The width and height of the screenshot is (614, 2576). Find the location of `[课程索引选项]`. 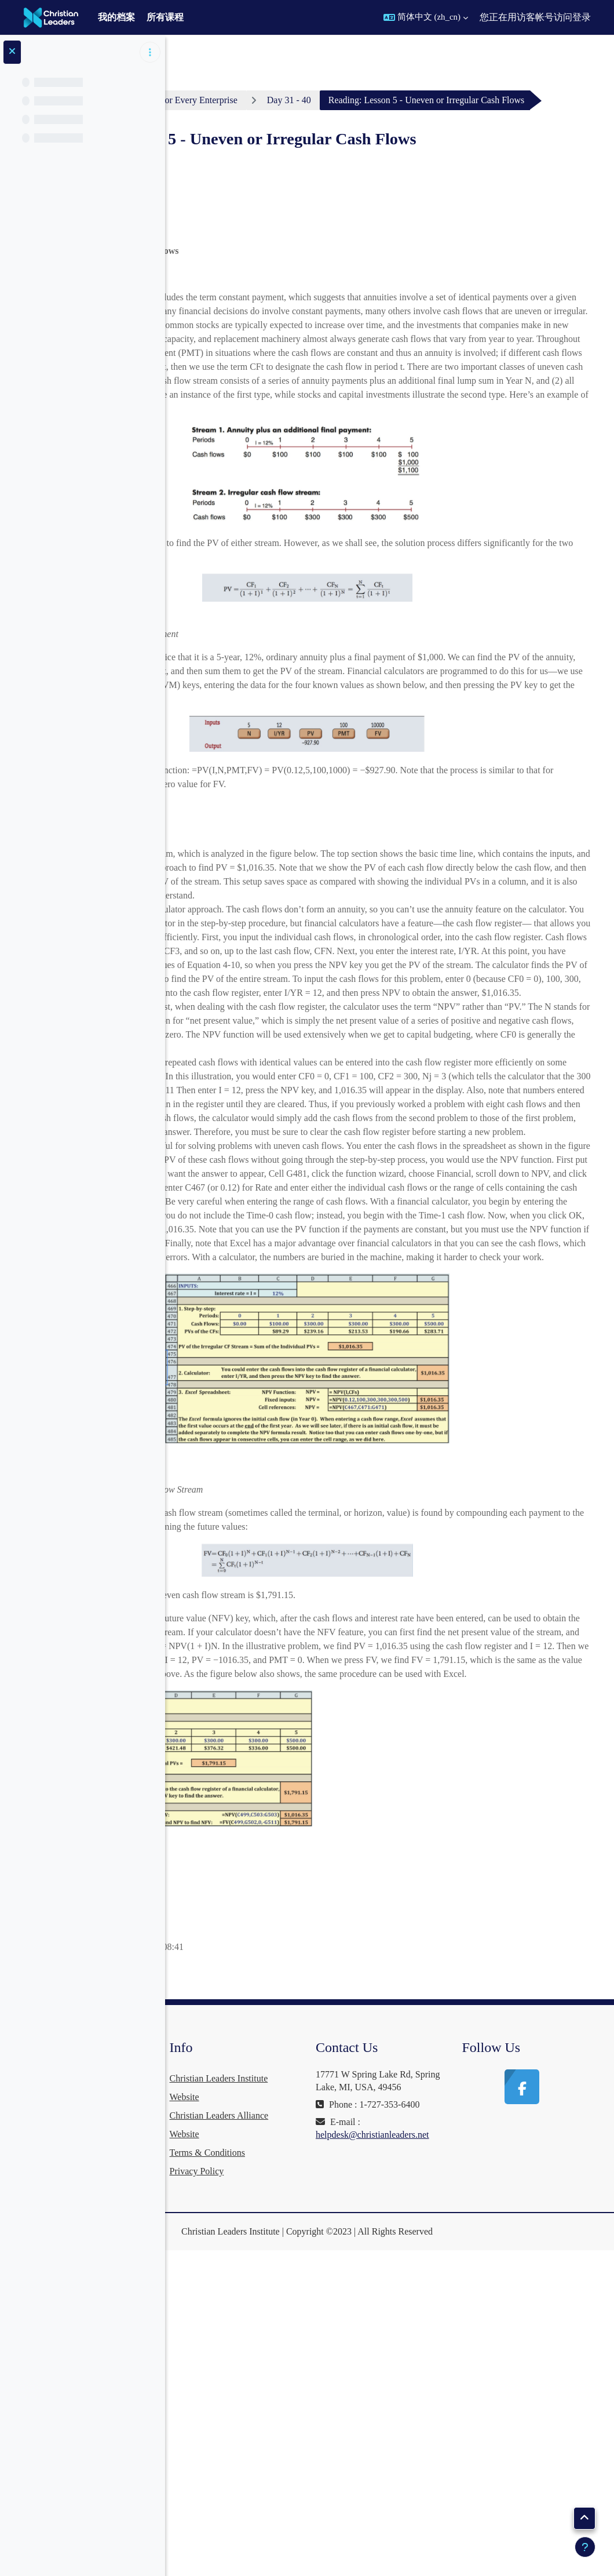

[课程索引选项] is located at coordinates (150, 52).